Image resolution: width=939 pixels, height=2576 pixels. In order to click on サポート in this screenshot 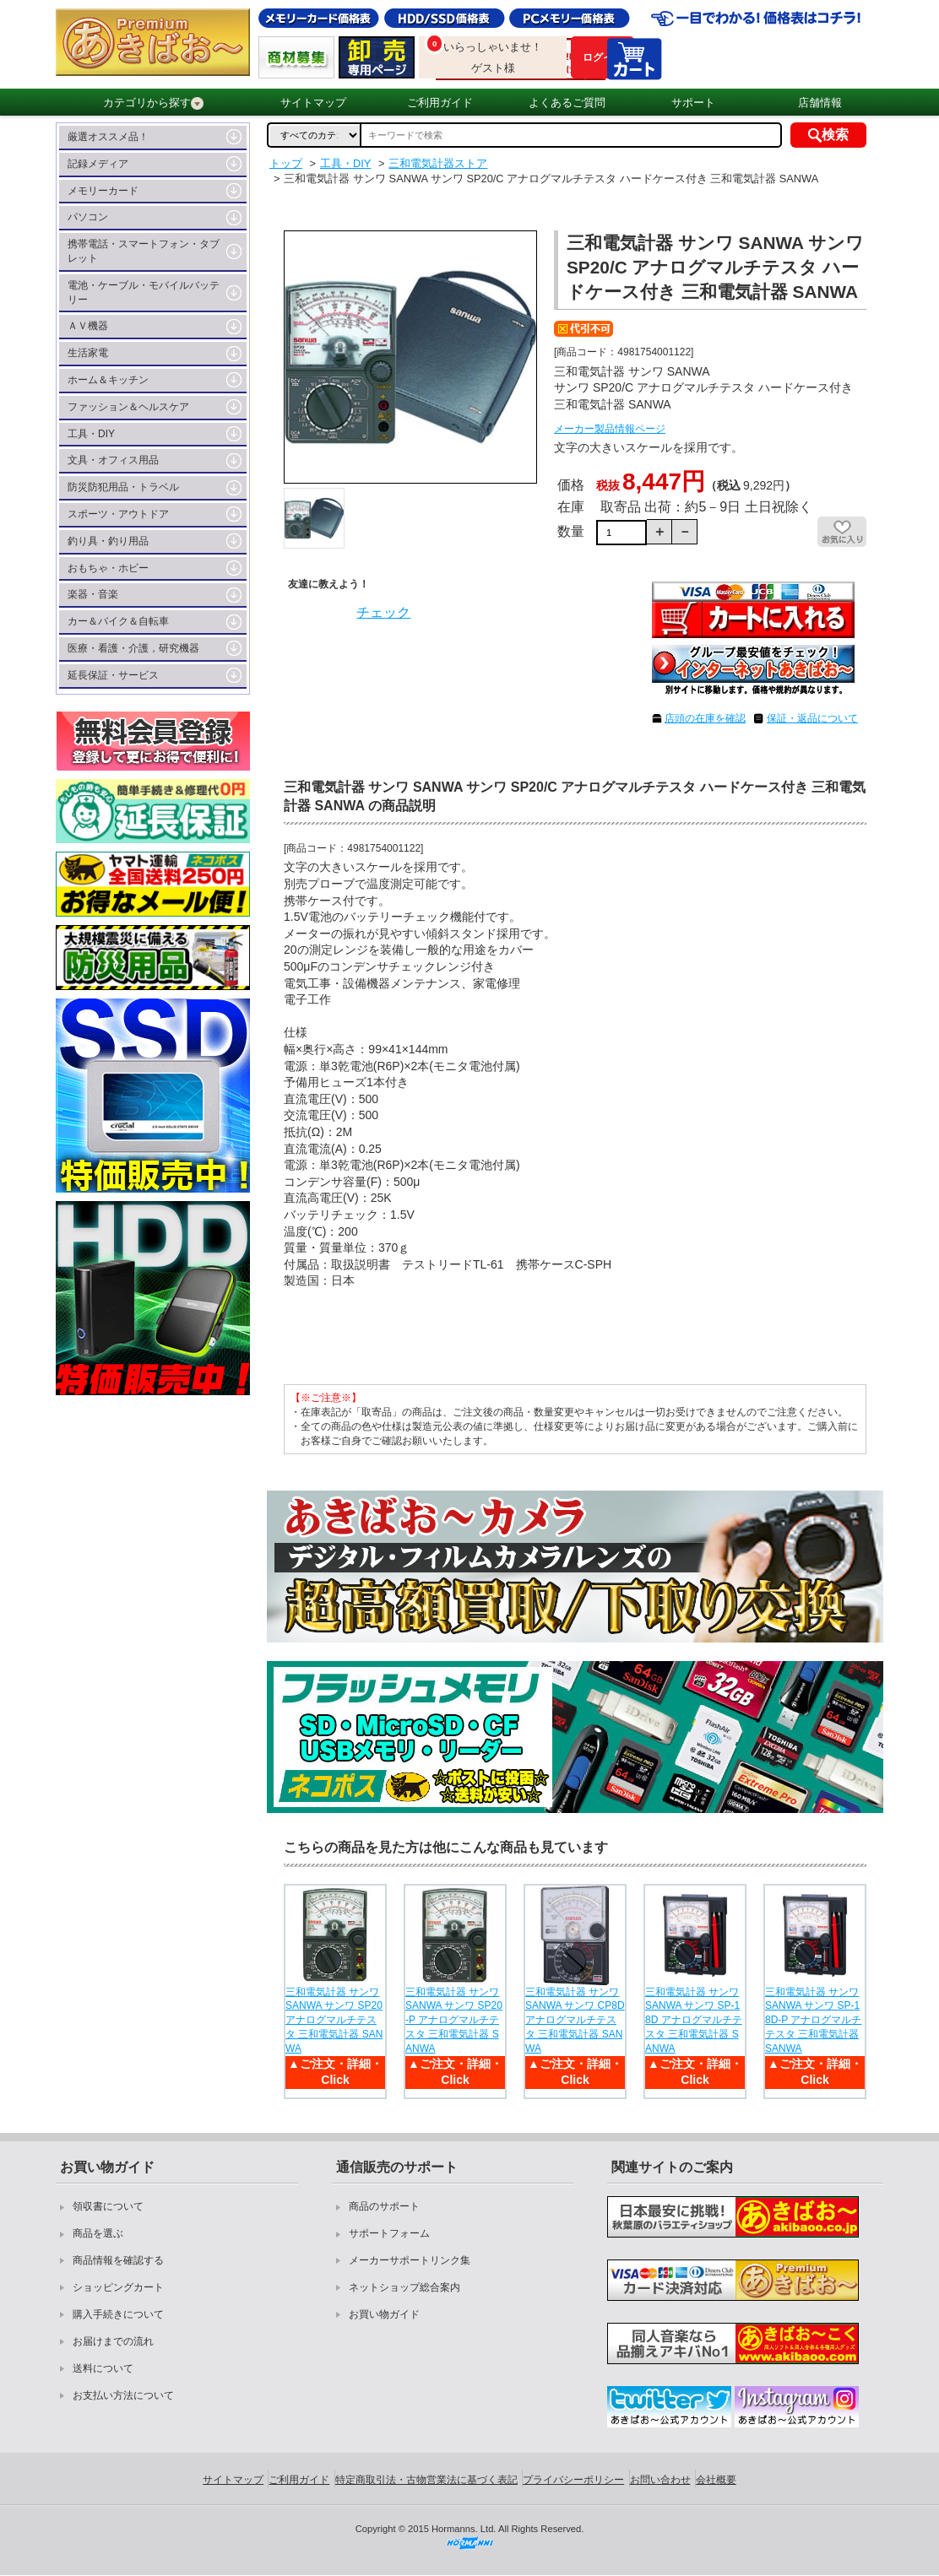, I will do `click(693, 102)`.